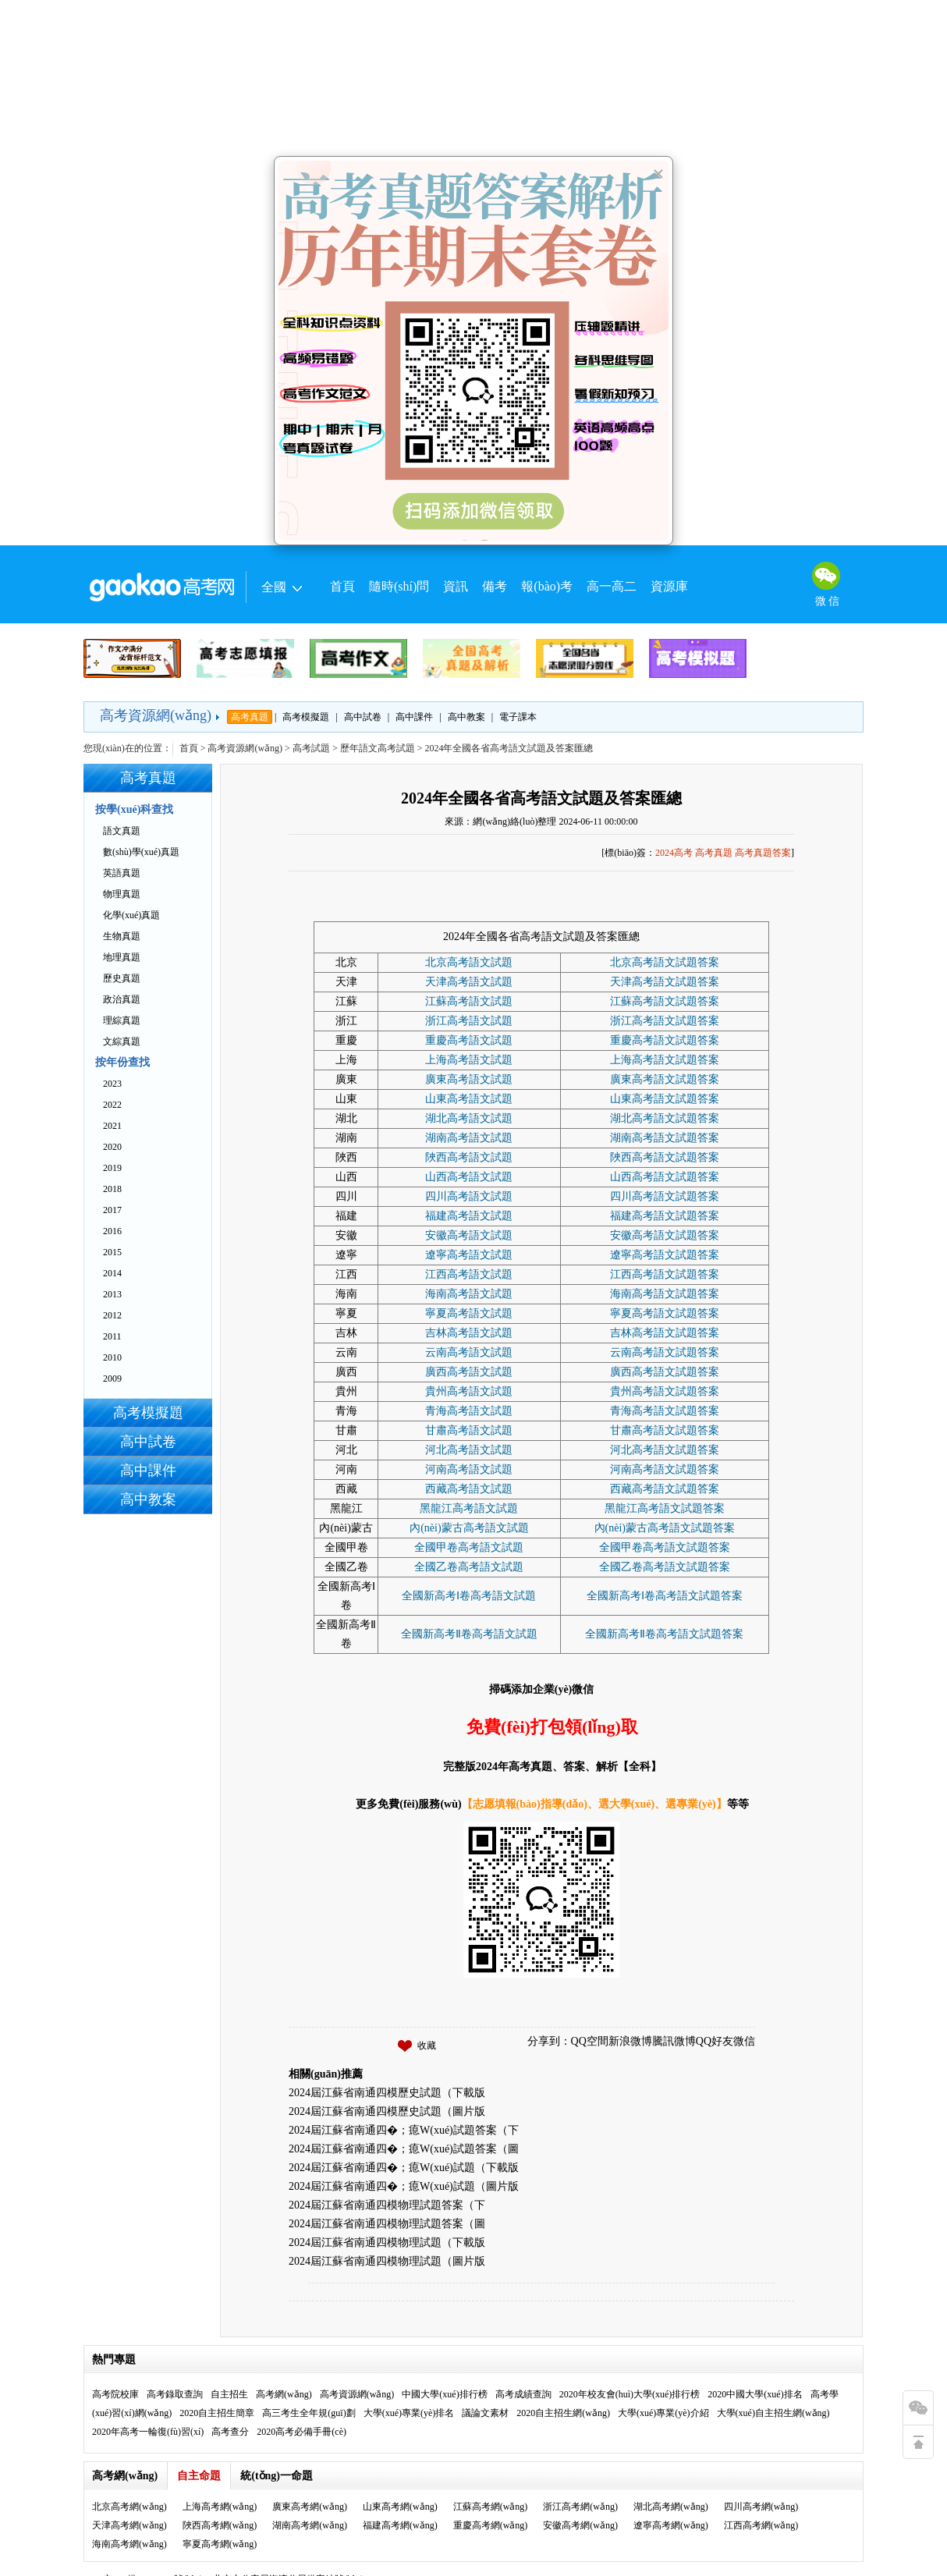 This screenshot has width=947, height=2576. What do you see at coordinates (342, 586) in the screenshot?
I see `首頁` at bounding box center [342, 586].